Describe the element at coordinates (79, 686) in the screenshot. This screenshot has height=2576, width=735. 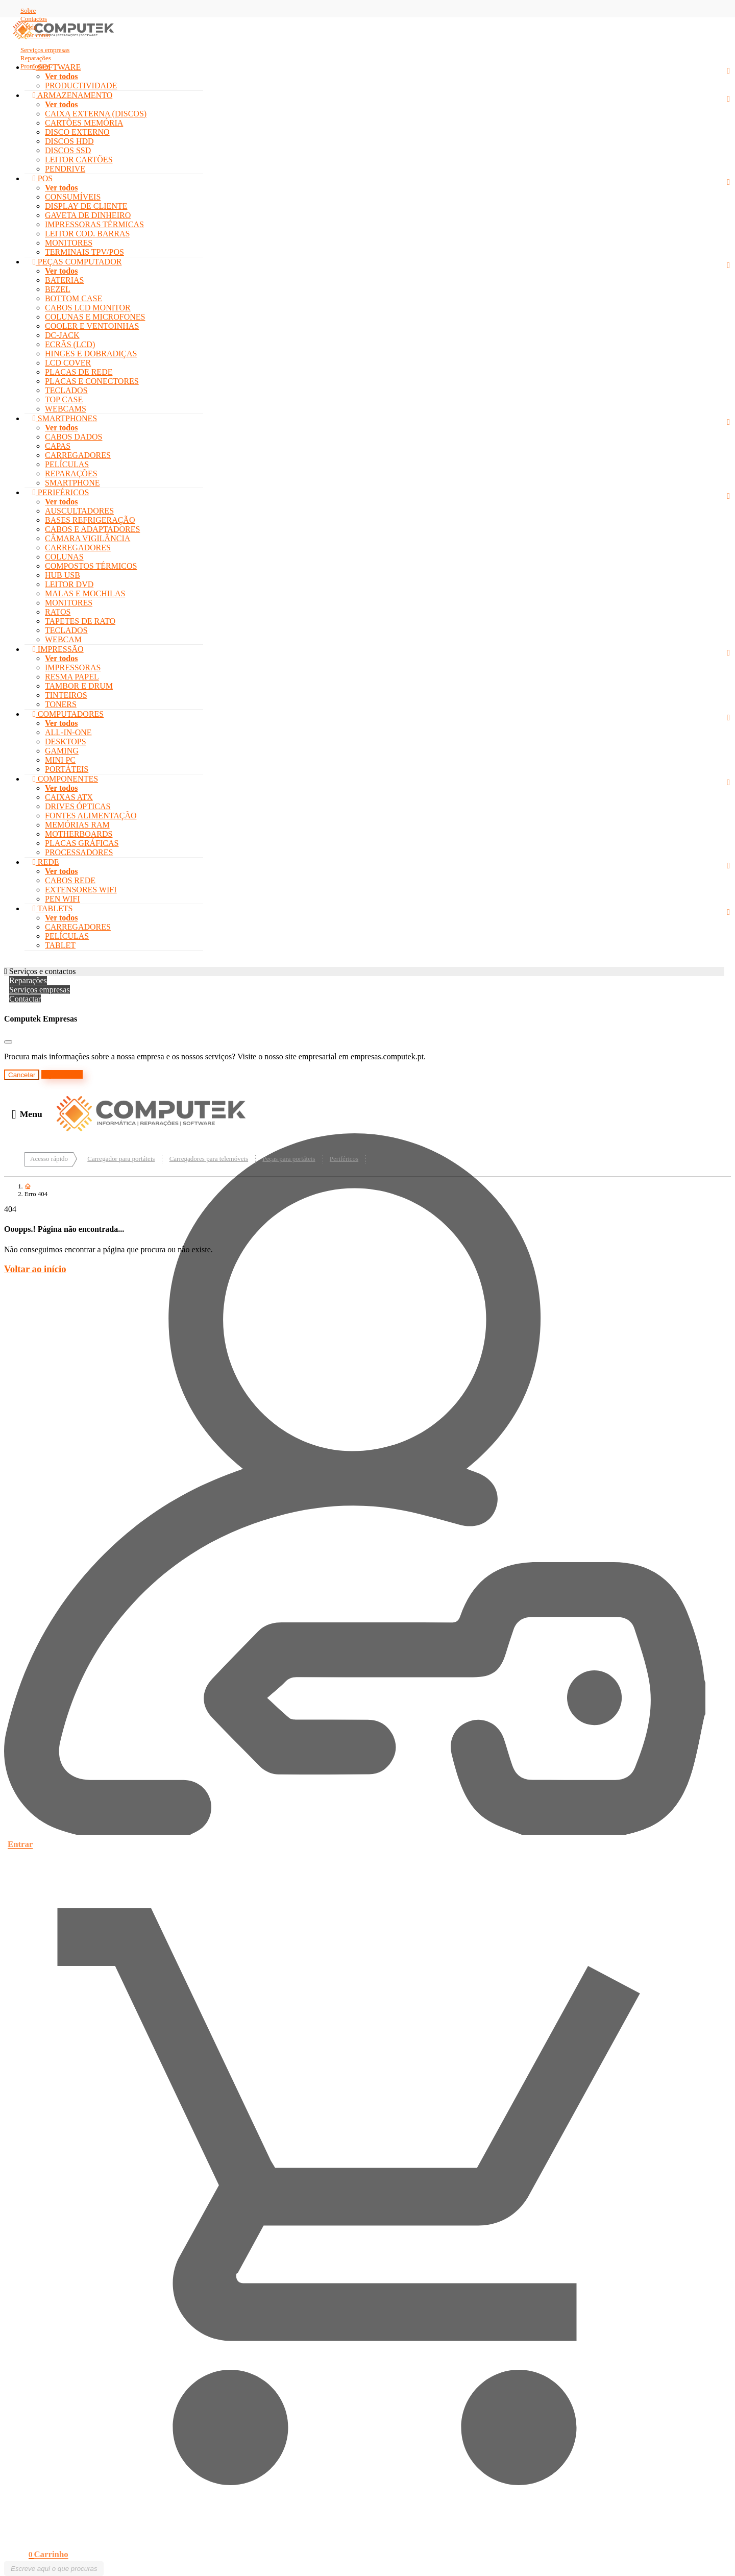
I see `TAMBOR E DRUM` at that location.